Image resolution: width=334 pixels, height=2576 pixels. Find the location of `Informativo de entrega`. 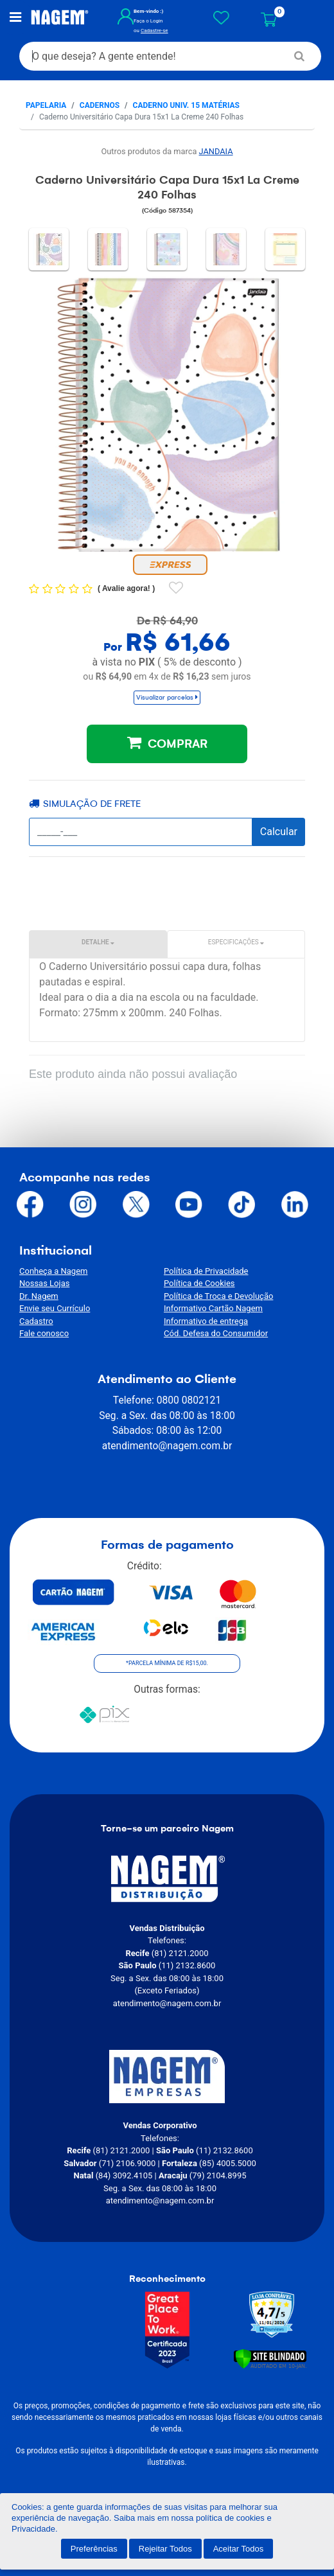

Informativo de entrega is located at coordinates (206, 1321).